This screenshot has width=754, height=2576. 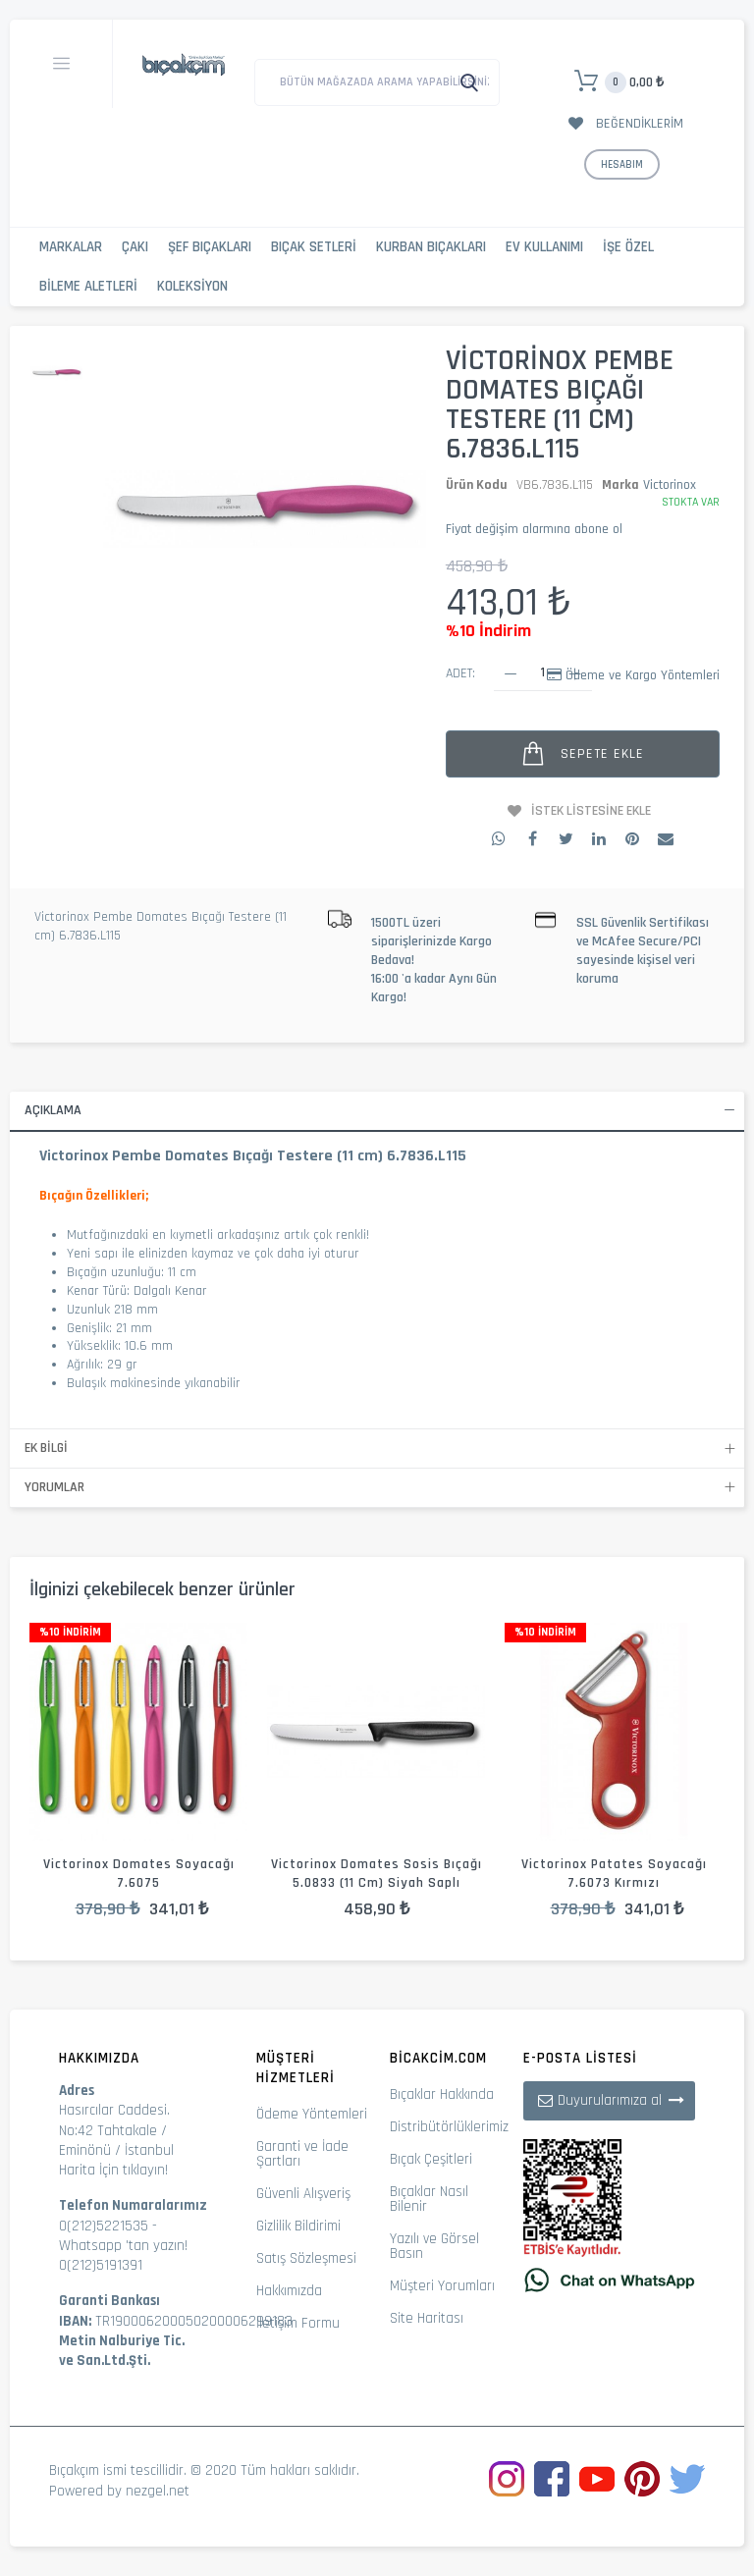 I want to click on Bıçaklar Hakkında, so click(x=442, y=2094).